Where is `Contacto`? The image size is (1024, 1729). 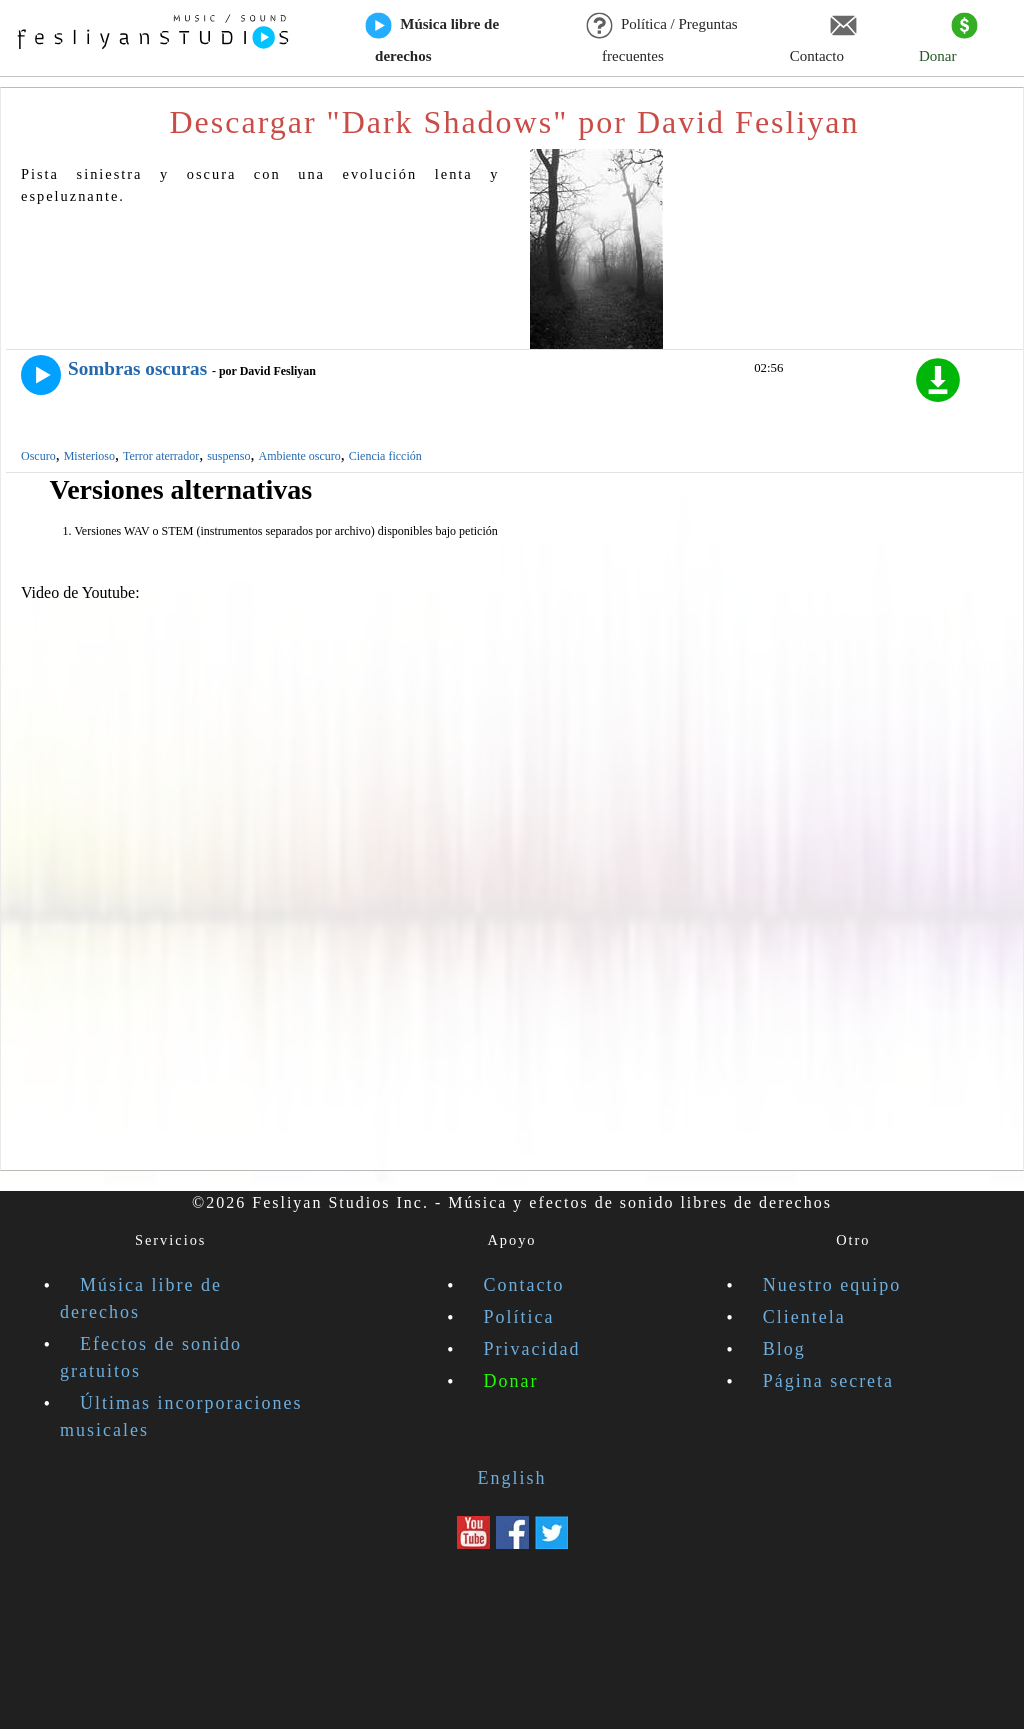 Contacto is located at coordinates (823, 39).